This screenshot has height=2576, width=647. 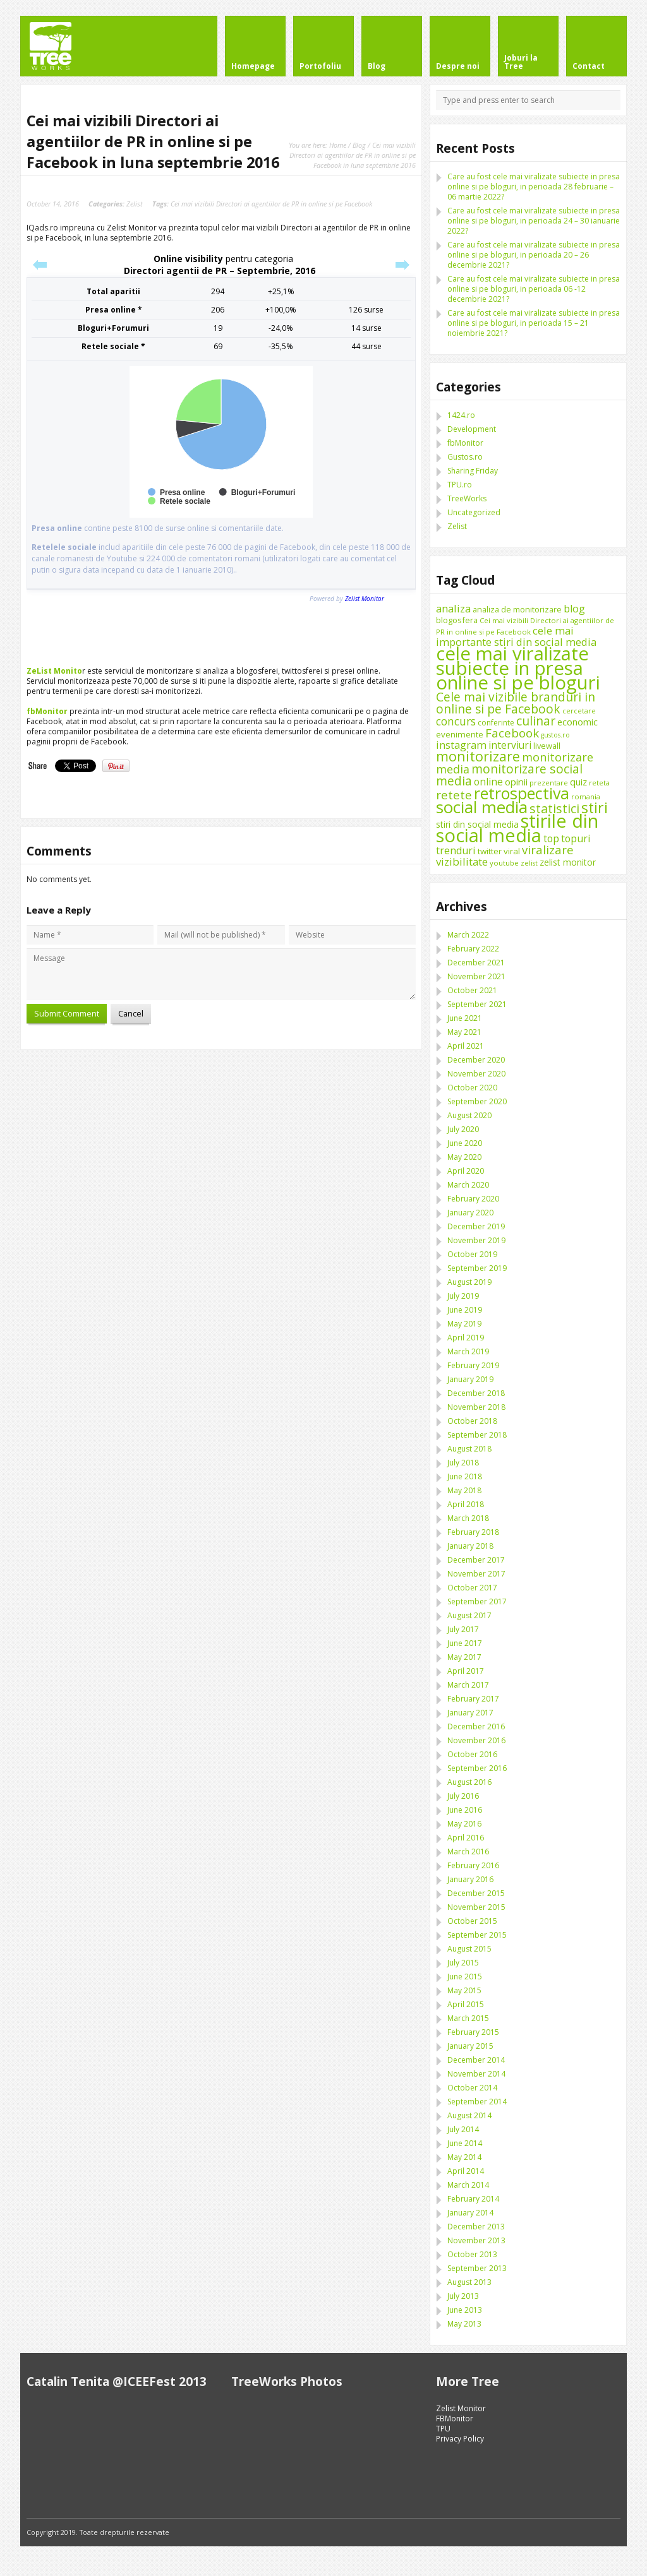 What do you see at coordinates (465, 1171) in the screenshot?
I see `April 2020` at bounding box center [465, 1171].